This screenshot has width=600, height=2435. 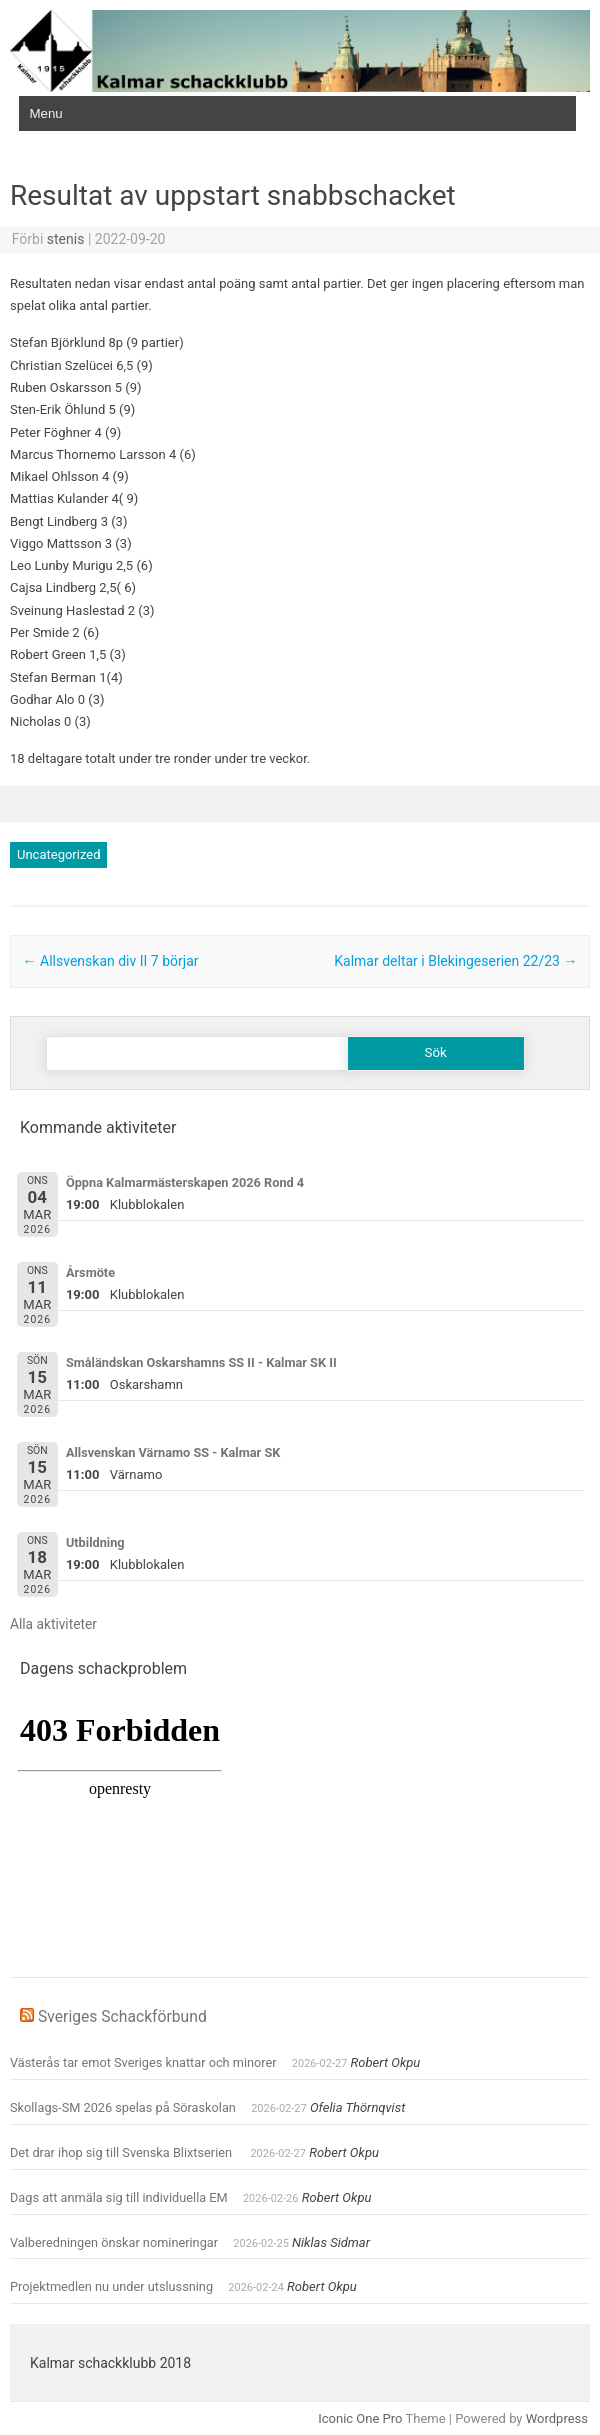 I want to click on Alla aktiviteter, so click(x=53, y=1624).